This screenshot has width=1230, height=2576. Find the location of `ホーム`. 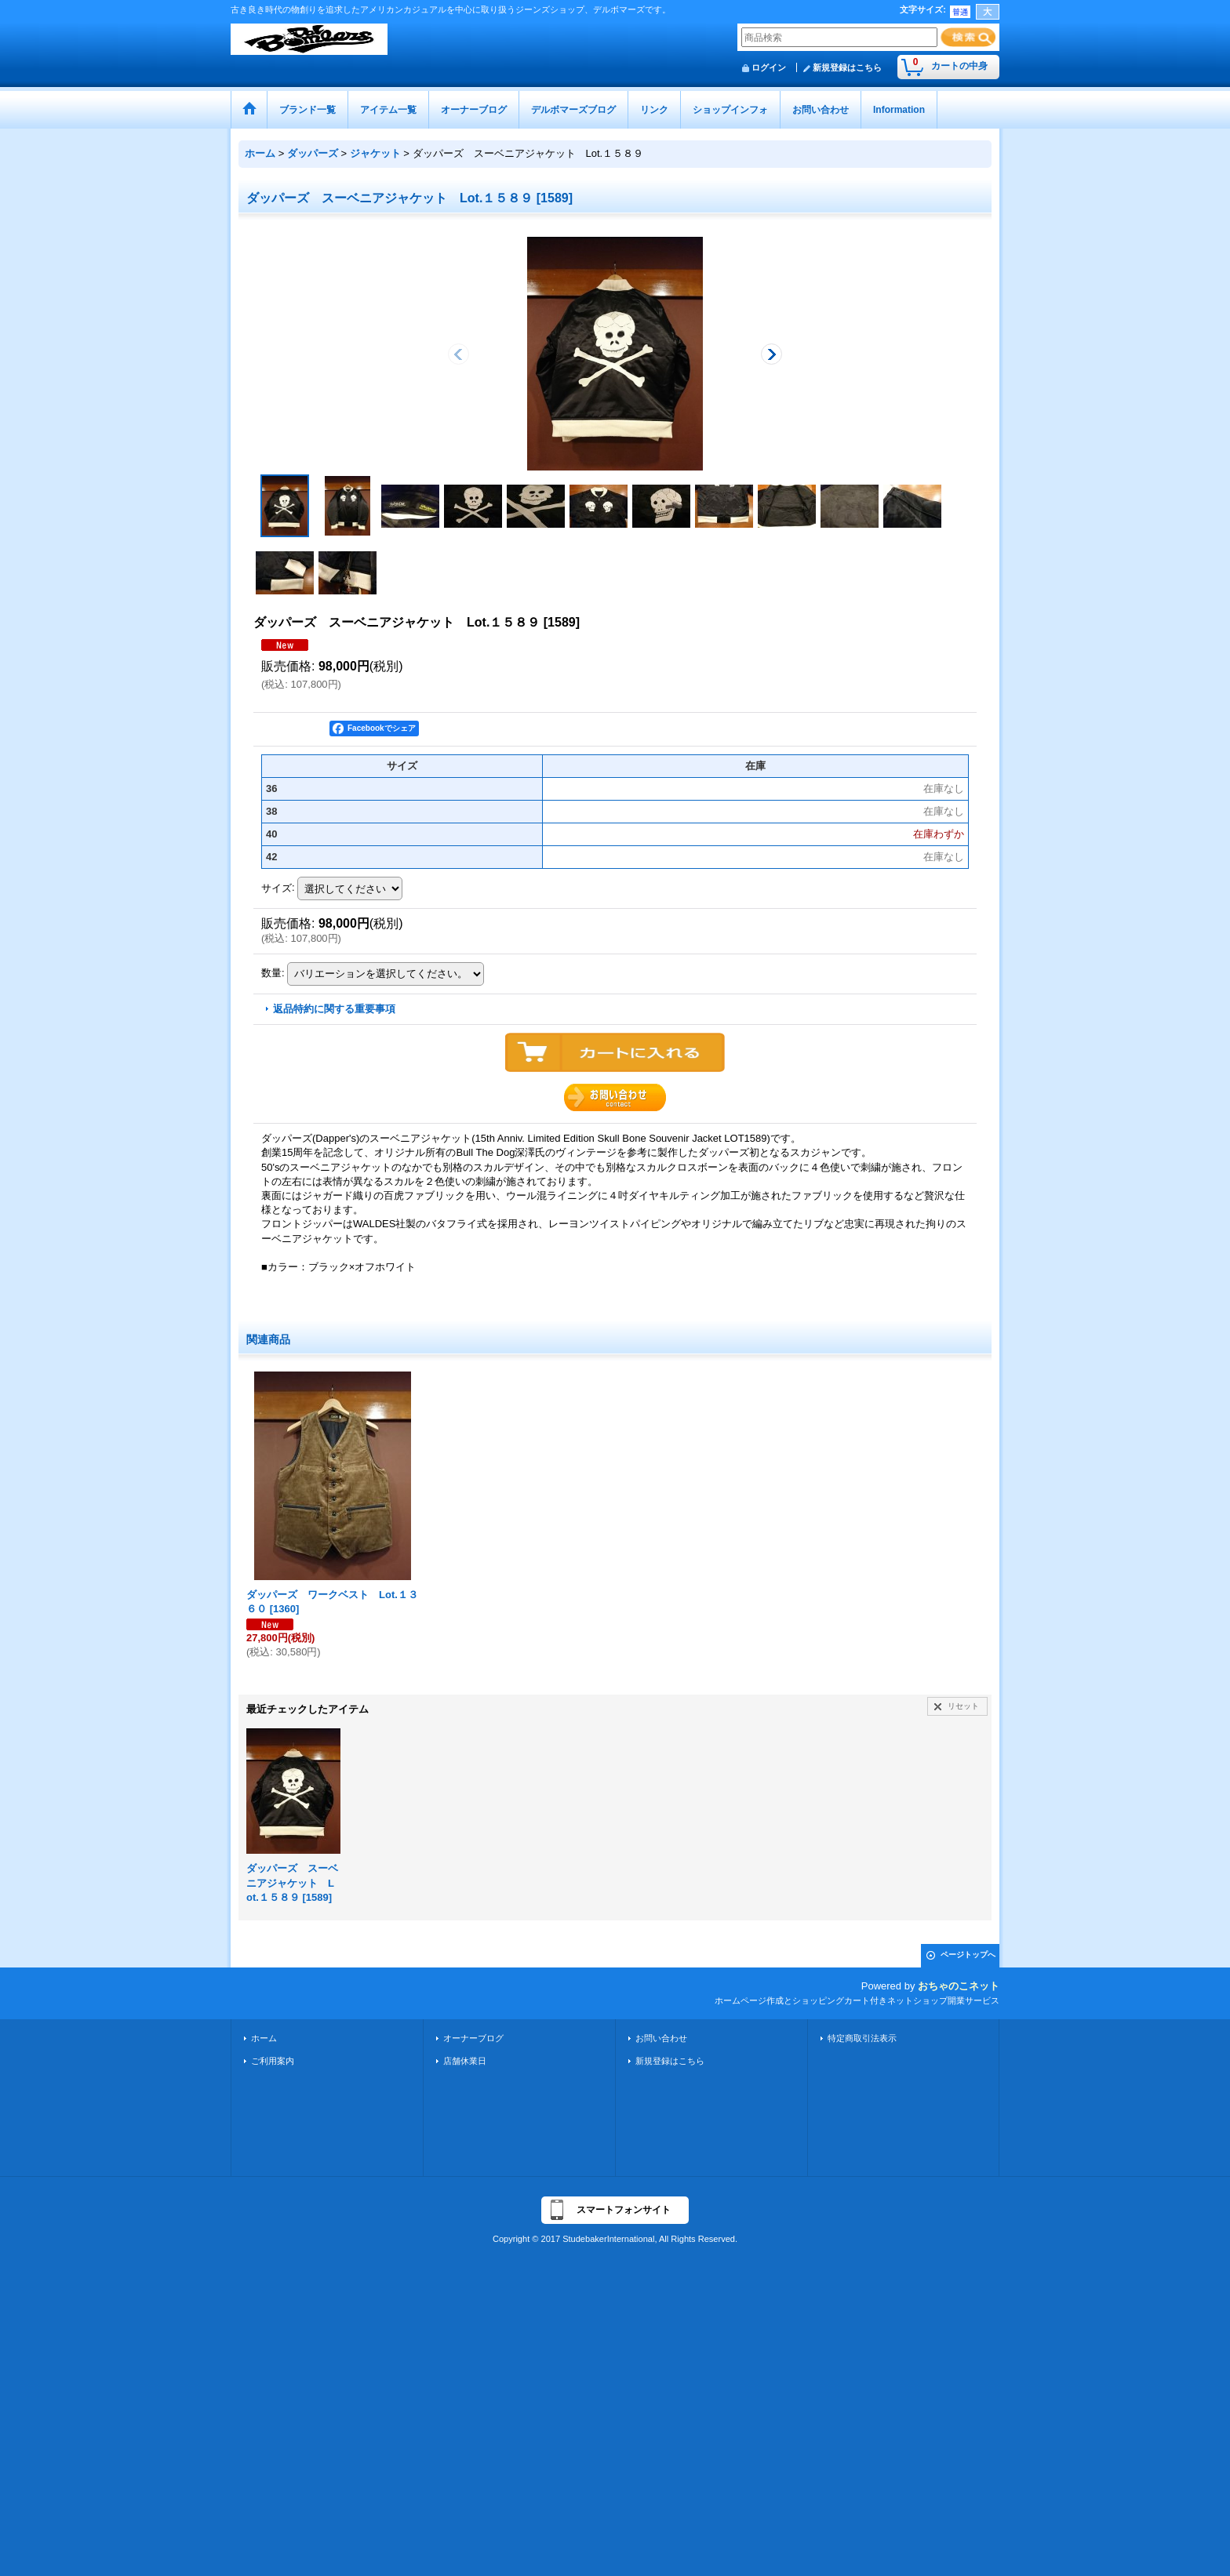

ホーム is located at coordinates (264, 2038).